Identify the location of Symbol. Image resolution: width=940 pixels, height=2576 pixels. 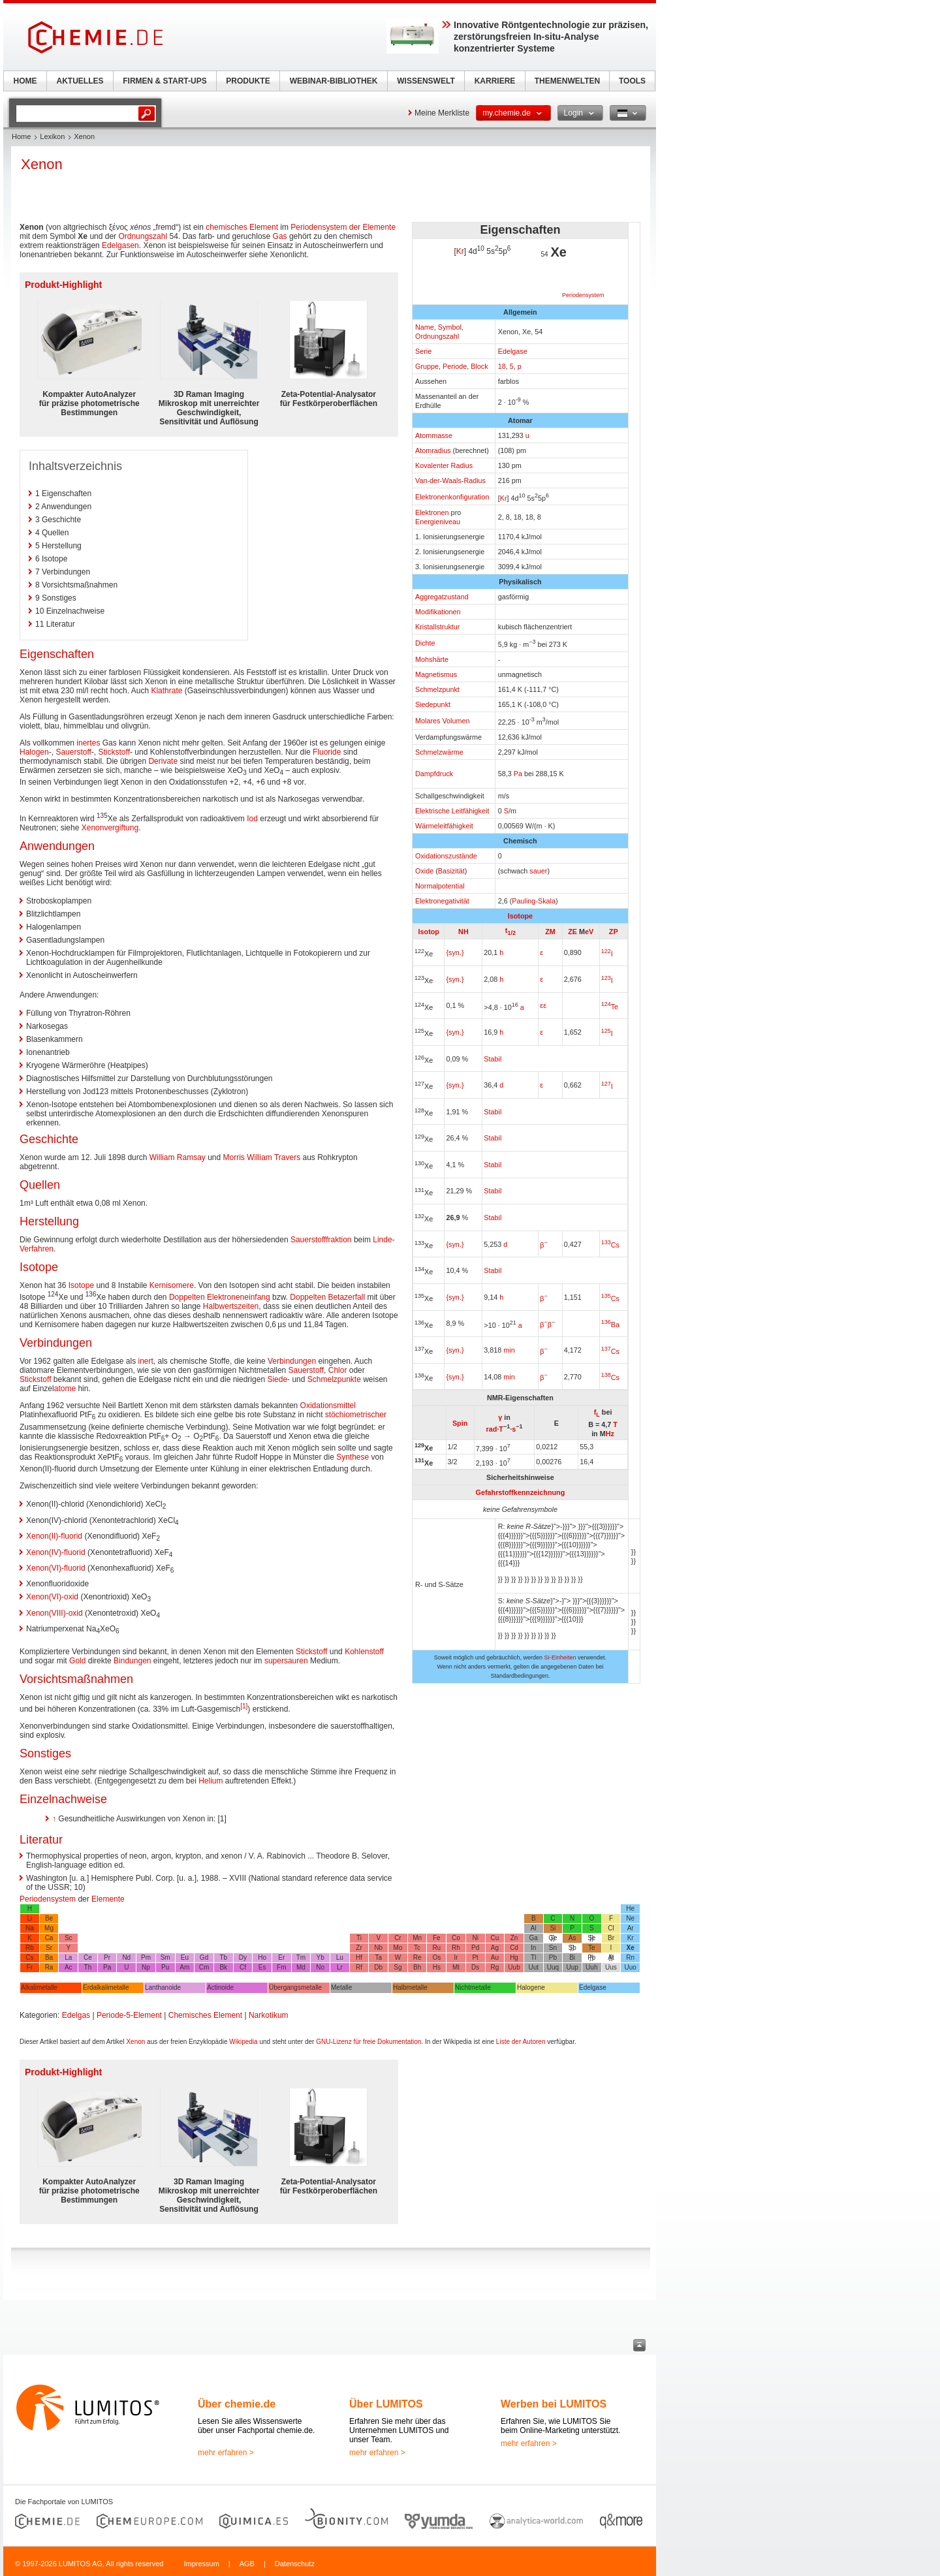
(450, 327).